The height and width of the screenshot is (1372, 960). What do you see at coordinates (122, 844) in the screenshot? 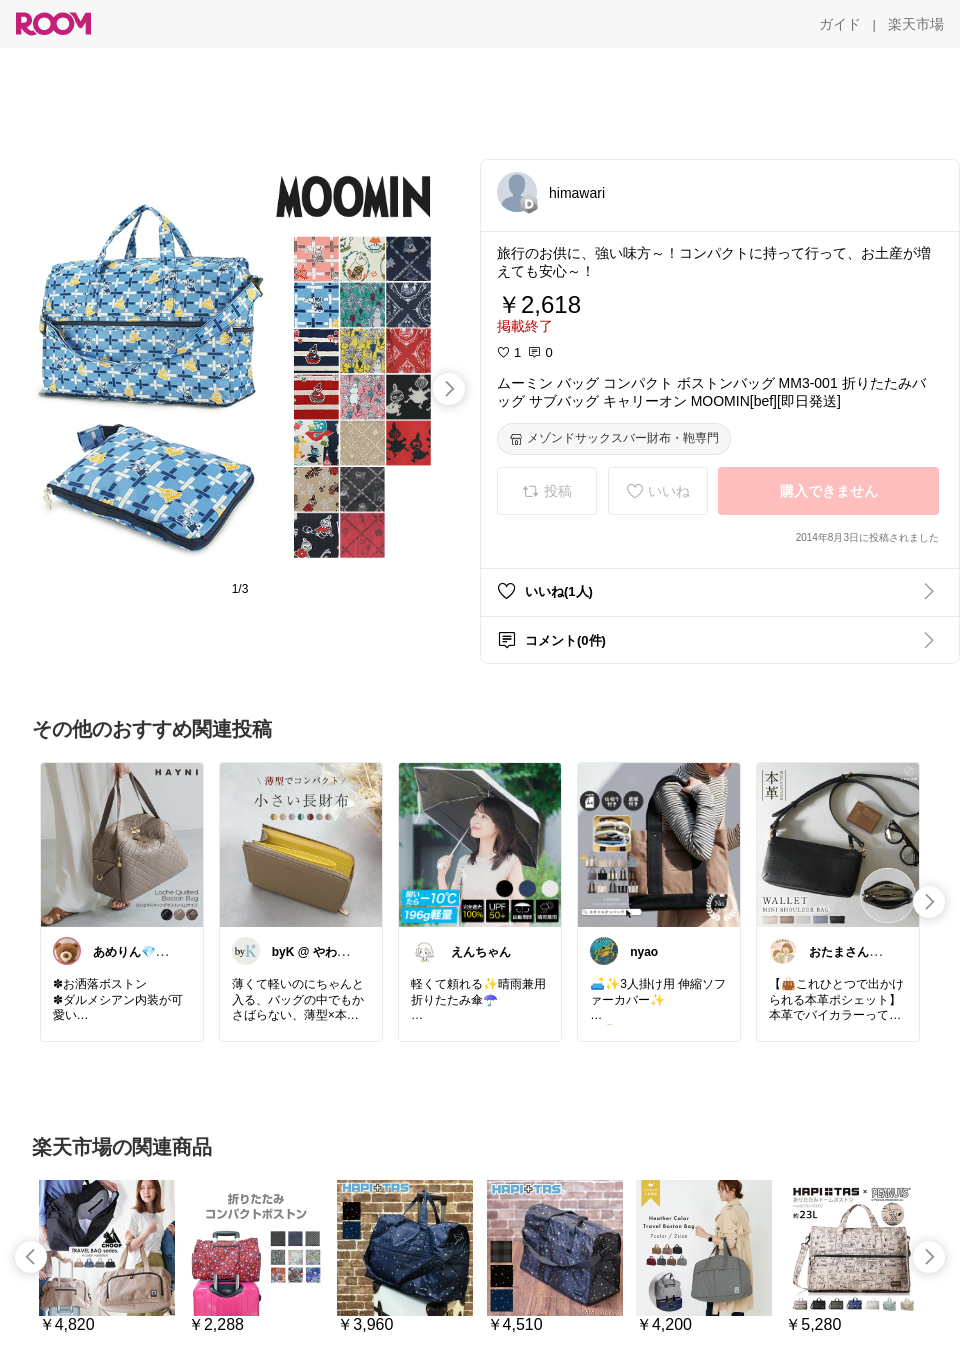
I see `[link]` at bounding box center [122, 844].